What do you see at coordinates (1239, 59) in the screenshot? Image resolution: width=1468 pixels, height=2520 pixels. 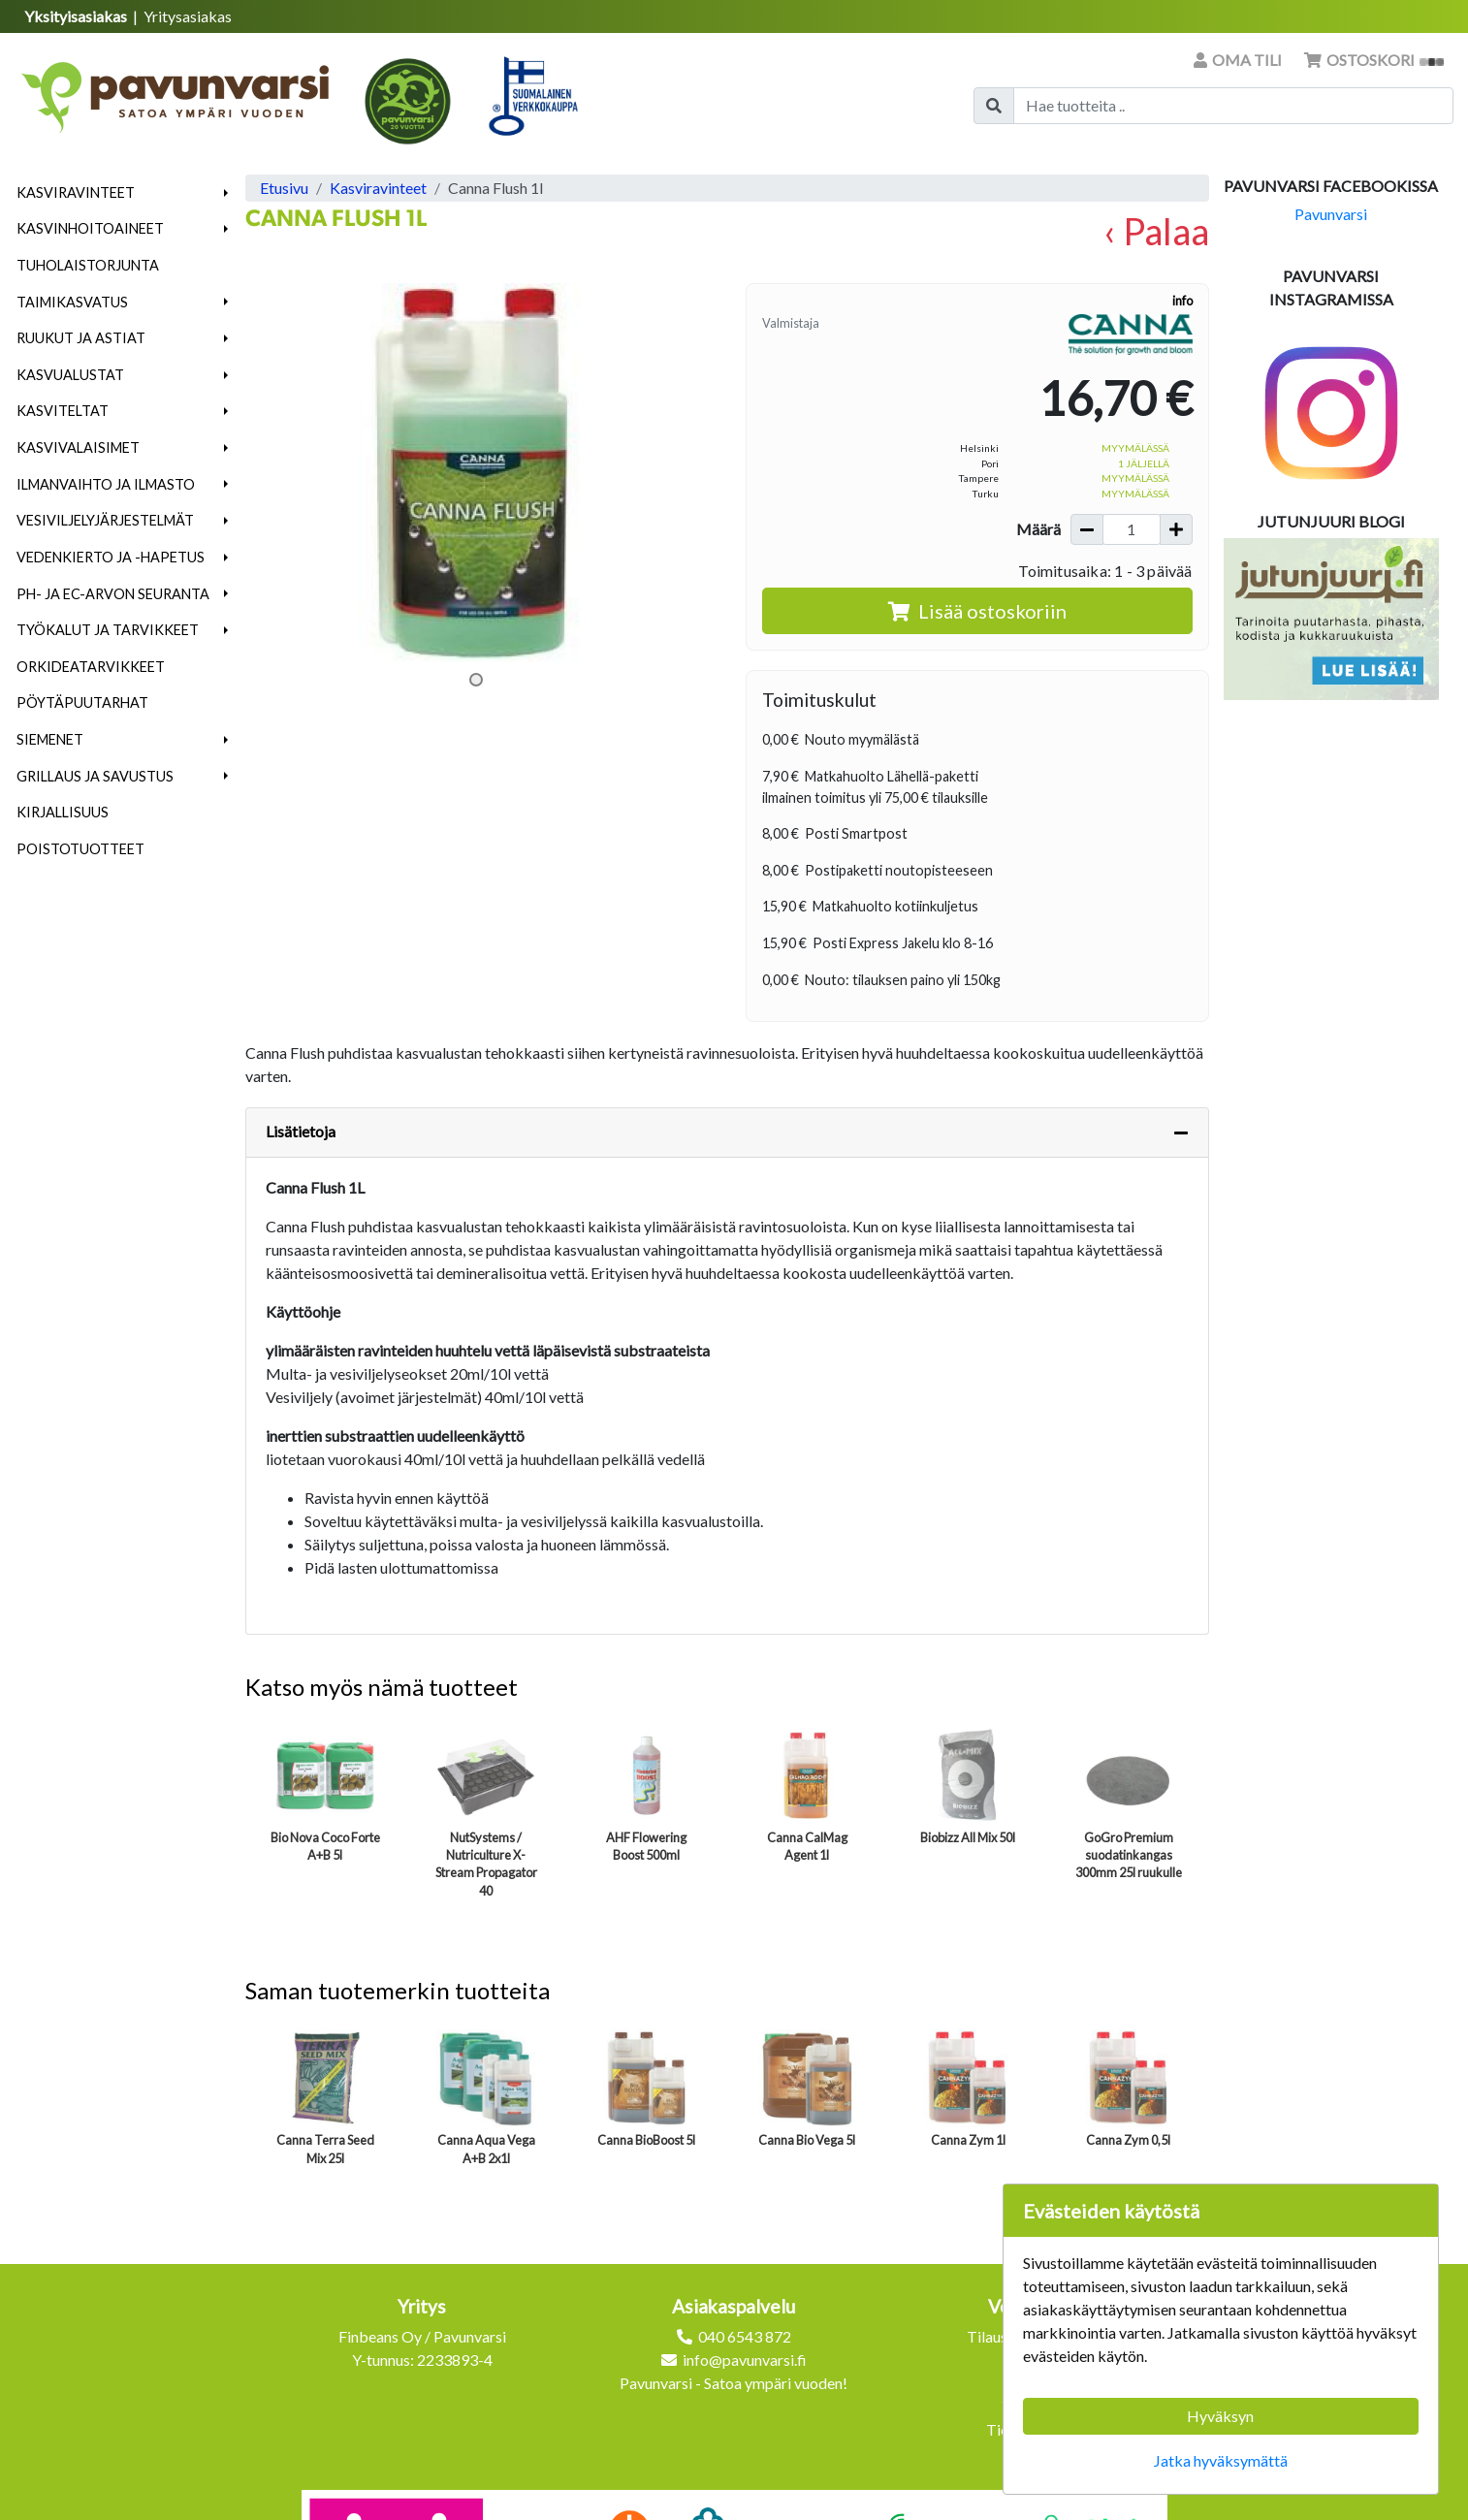 I see `Oma tili` at bounding box center [1239, 59].